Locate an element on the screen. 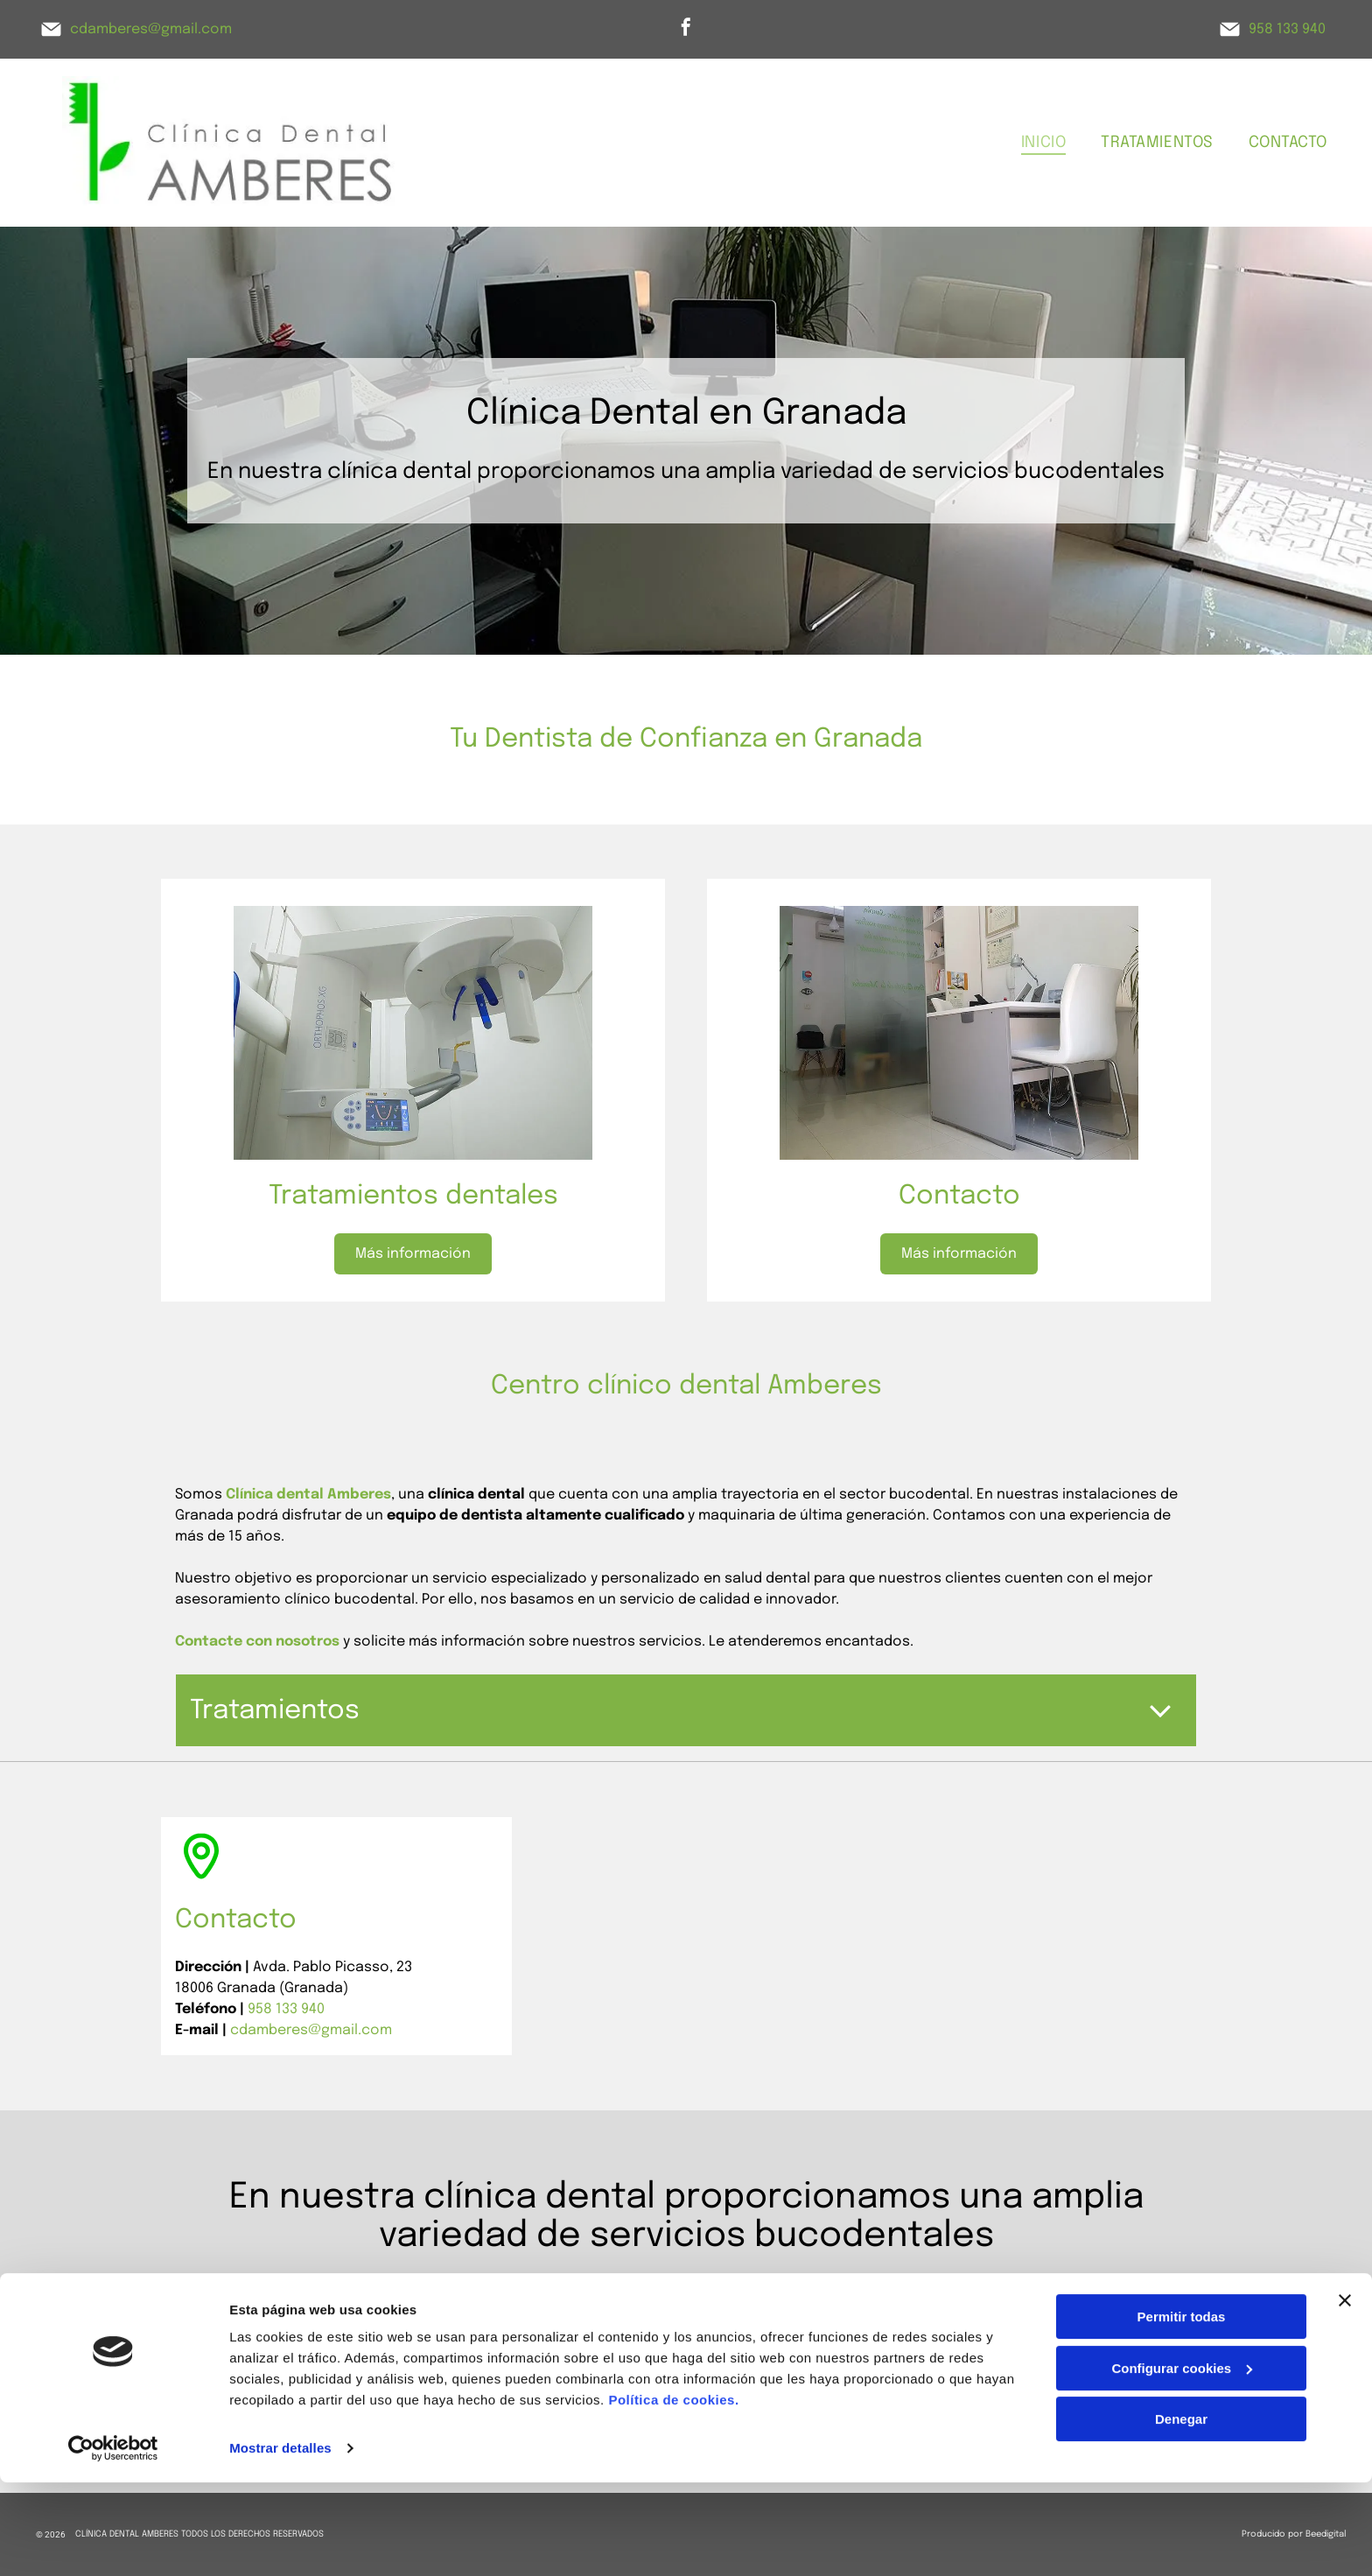 Image resolution: width=1372 pixels, height=2576 pixels. Configurar cookies is located at coordinates (1181, 2461).